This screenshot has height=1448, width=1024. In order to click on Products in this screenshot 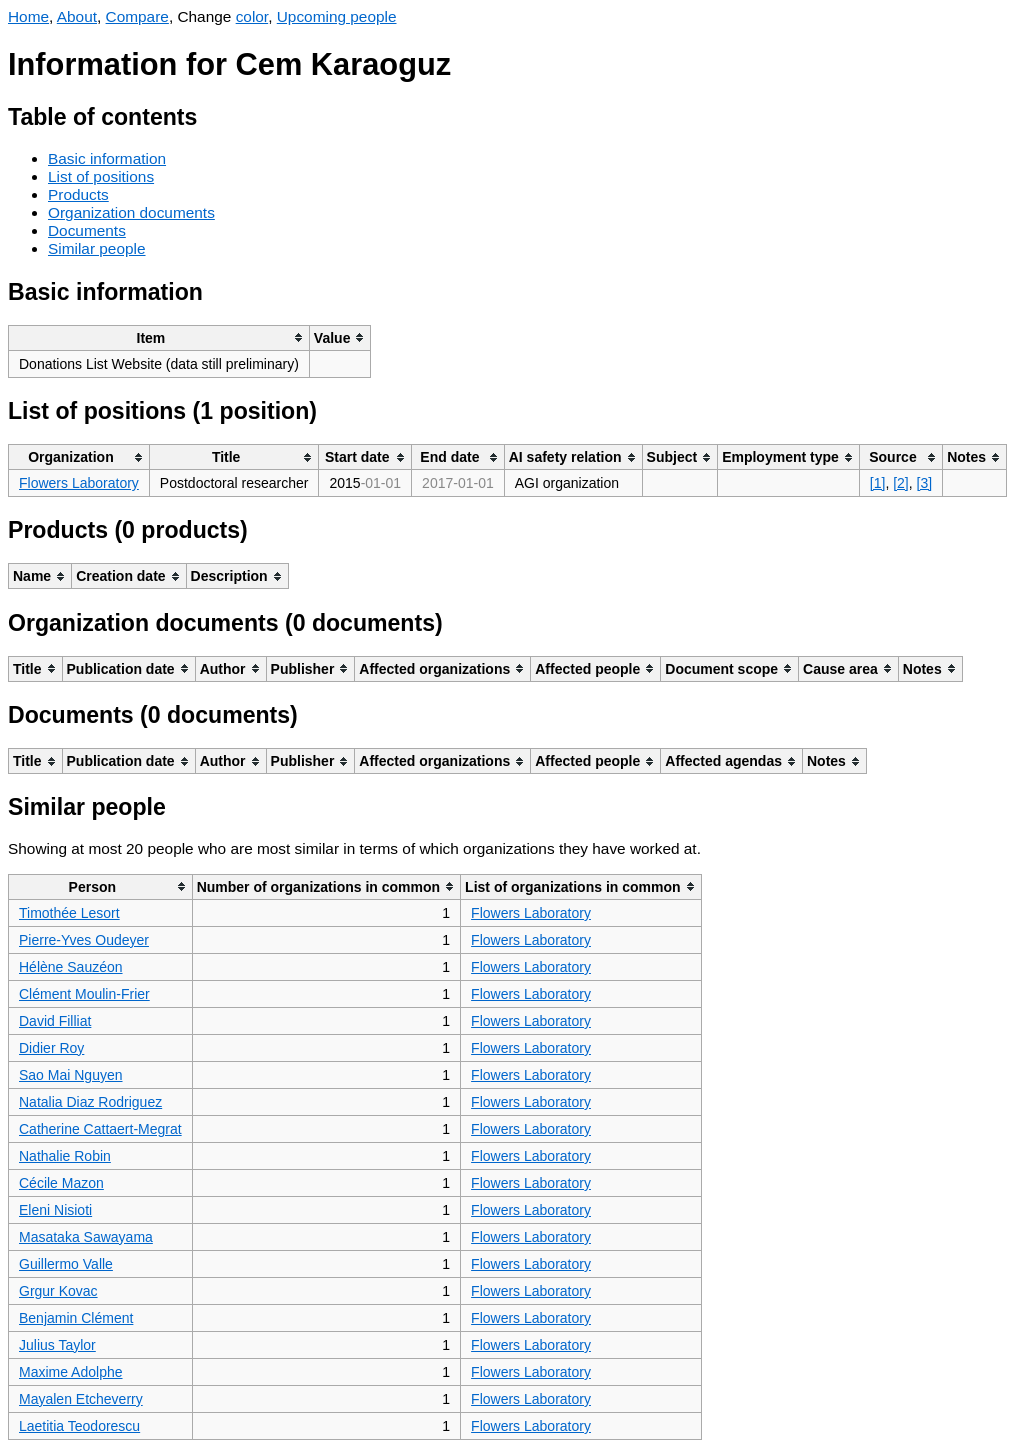, I will do `click(78, 194)`.